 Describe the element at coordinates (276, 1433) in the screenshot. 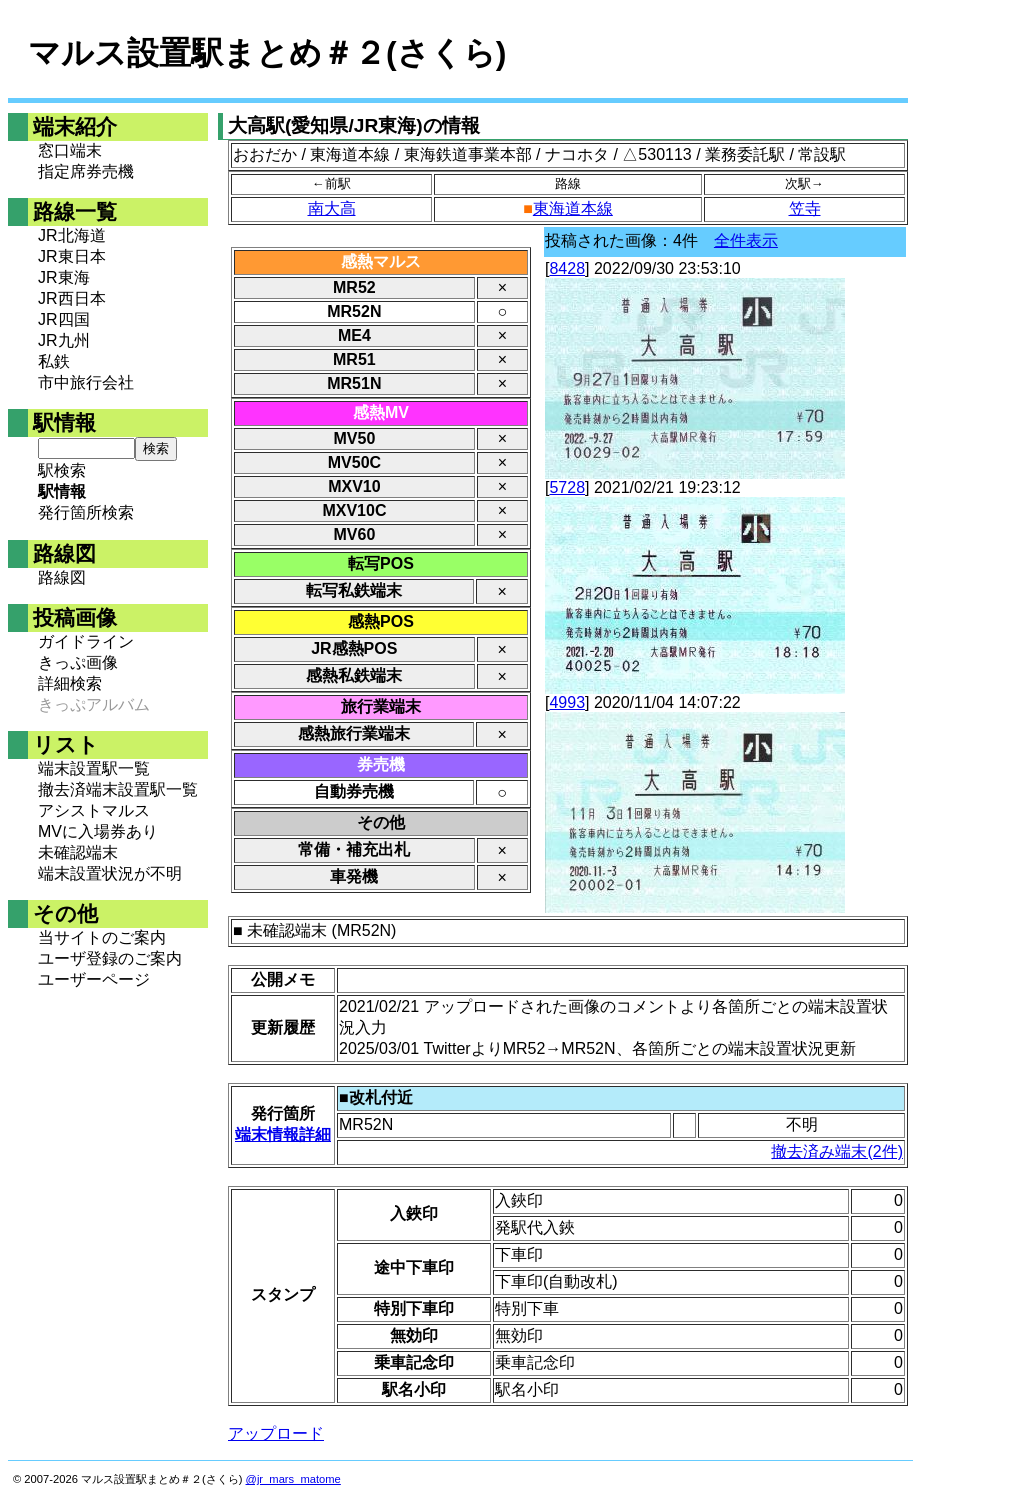

I see `アップロード` at that location.